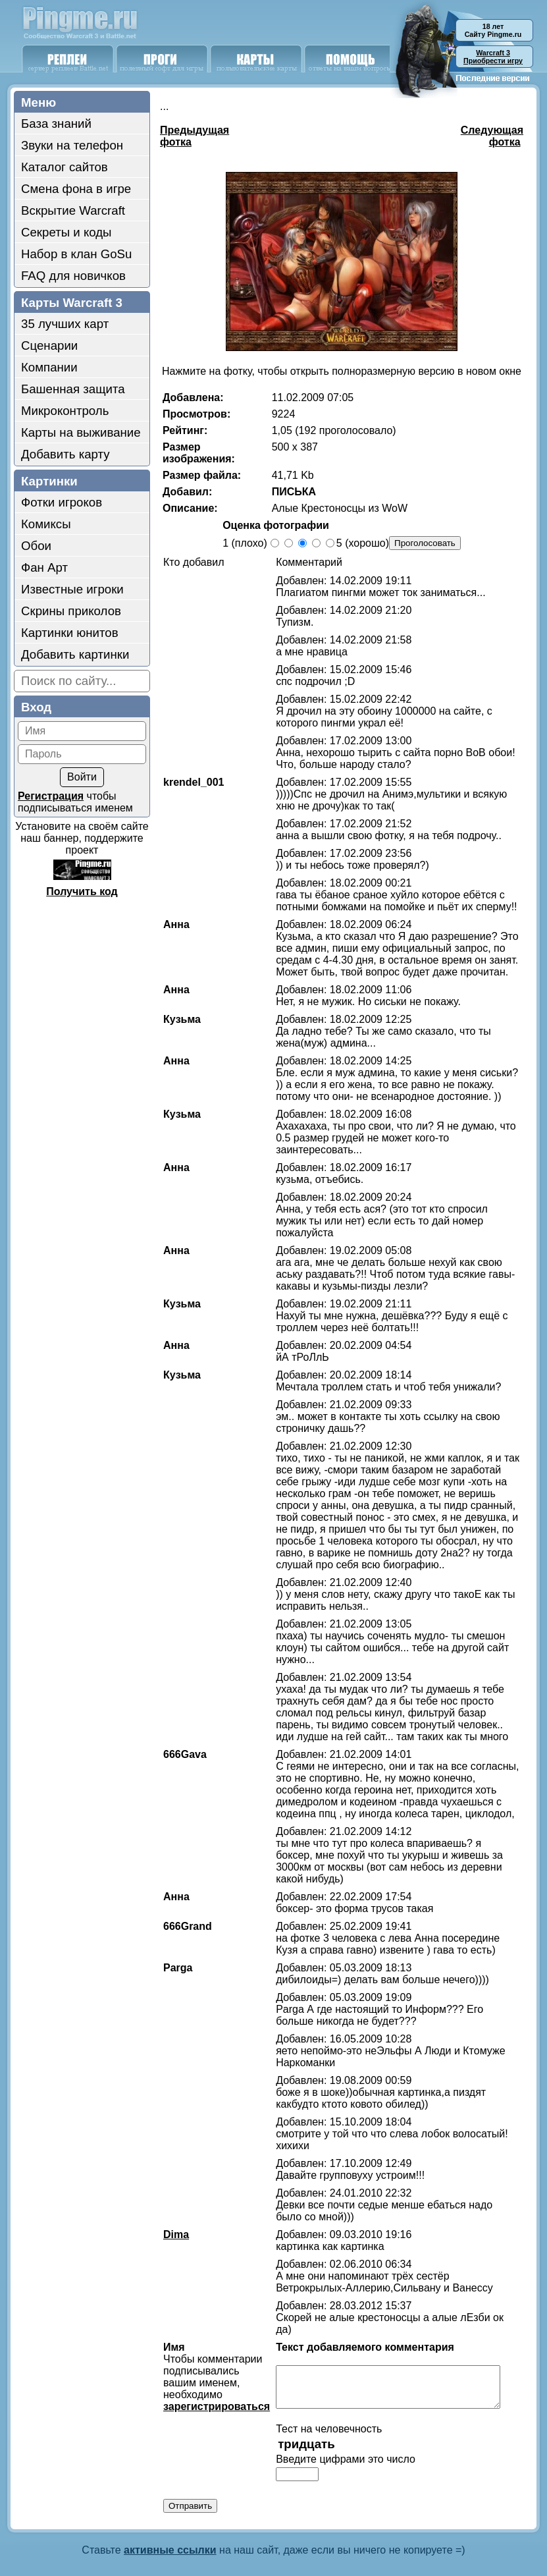 This screenshot has width=547, height=2576. I want to click on Секреты и коды, so click(66, 232).